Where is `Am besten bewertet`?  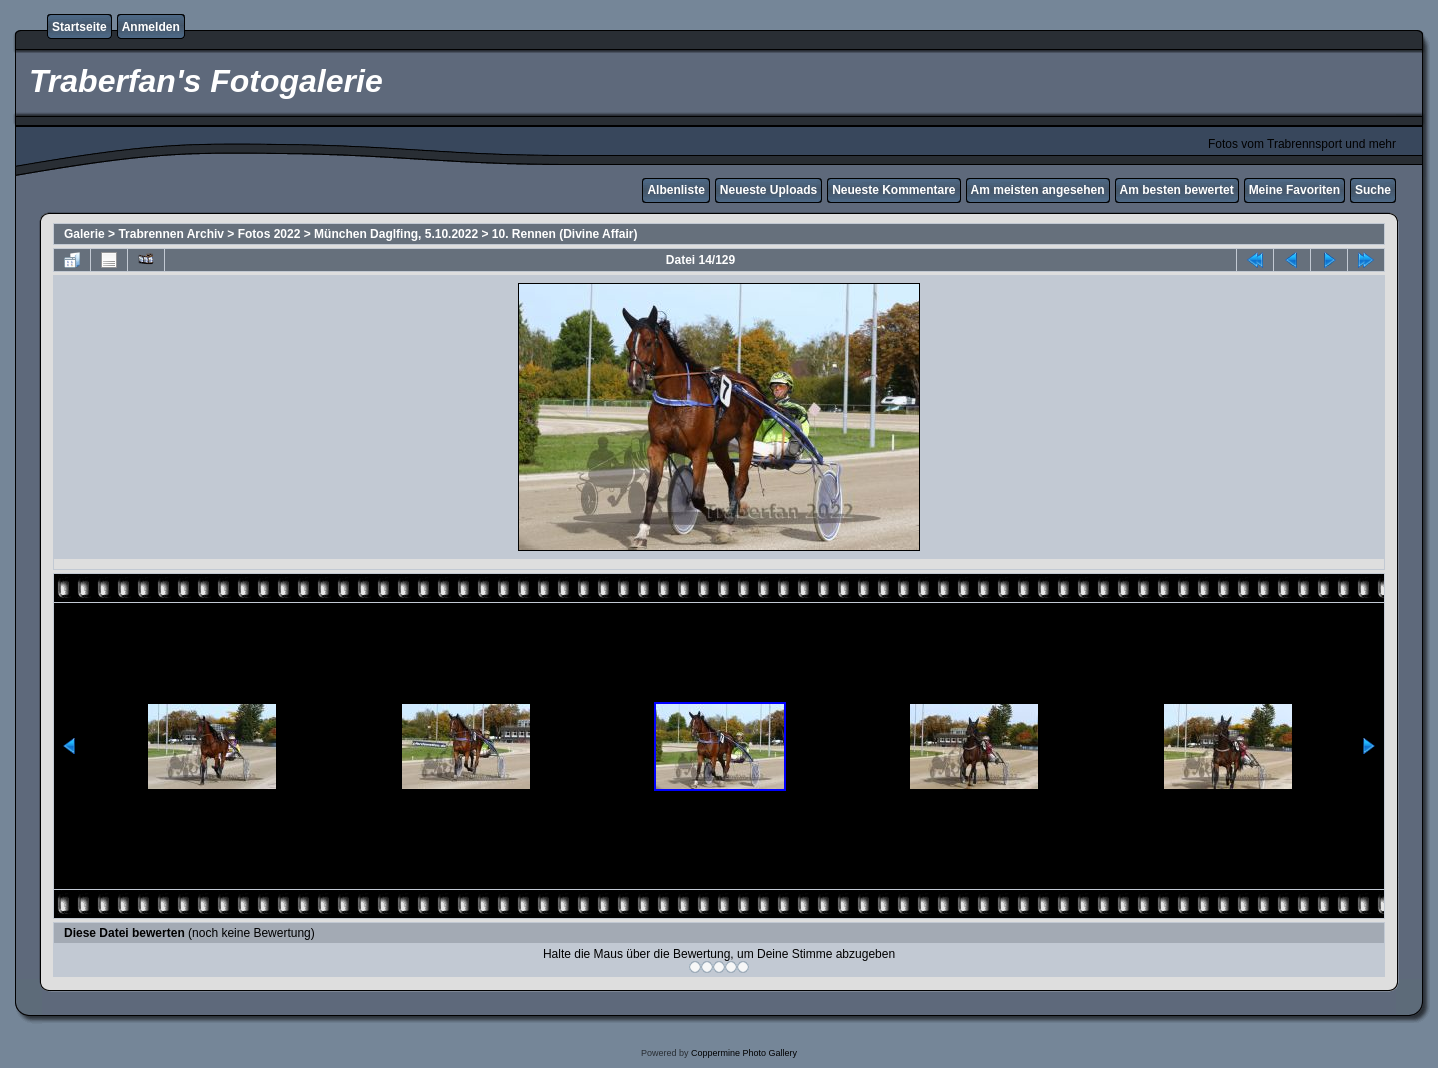
Am besten bewertet is located at coordinates (1177, 190).